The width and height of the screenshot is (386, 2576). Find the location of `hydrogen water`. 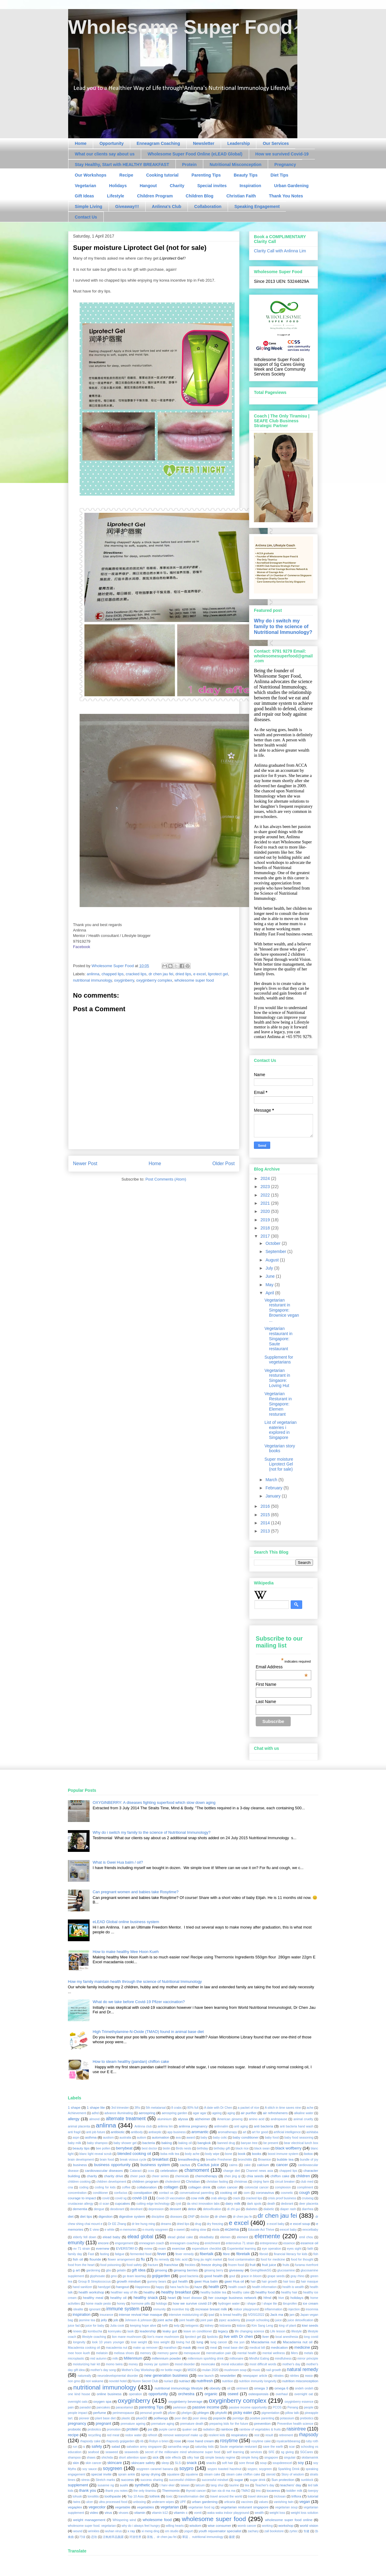

hydrogen water is located at coordinates (229, 2303).